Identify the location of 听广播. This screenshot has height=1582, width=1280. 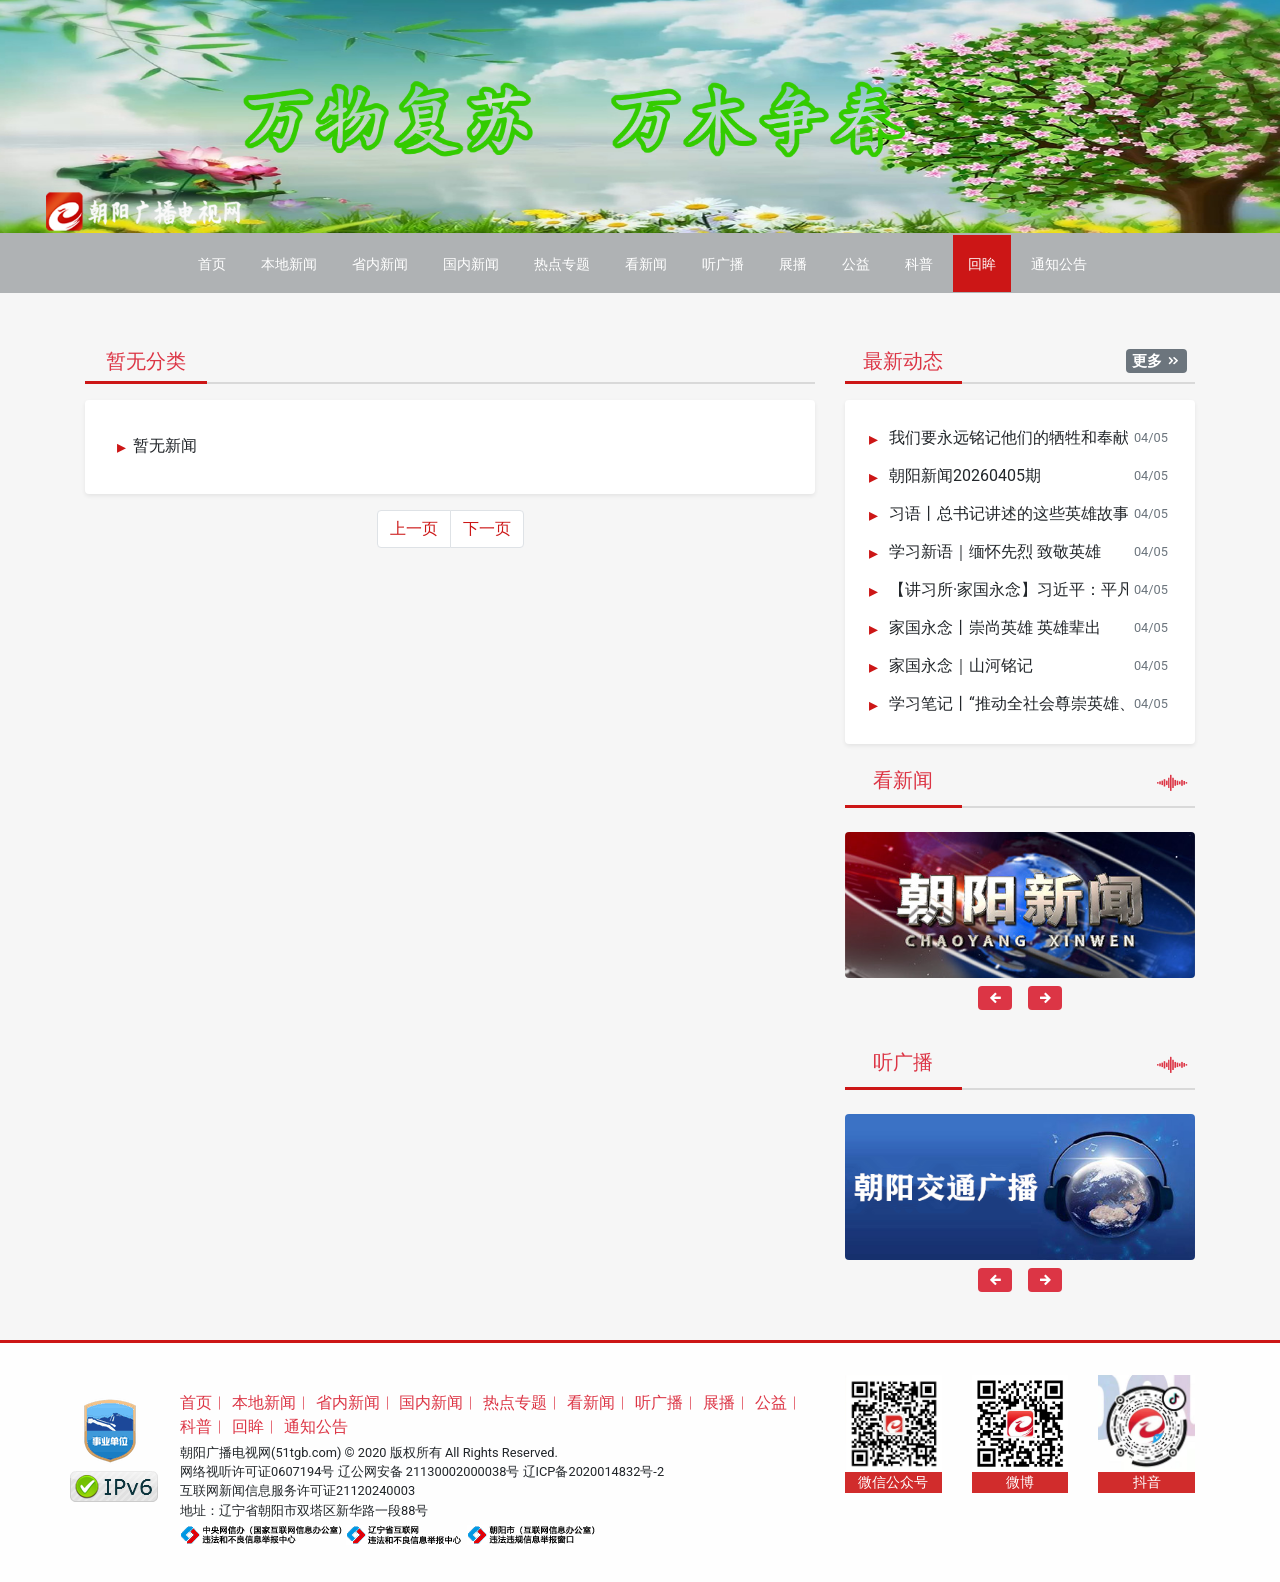
(723, 261).